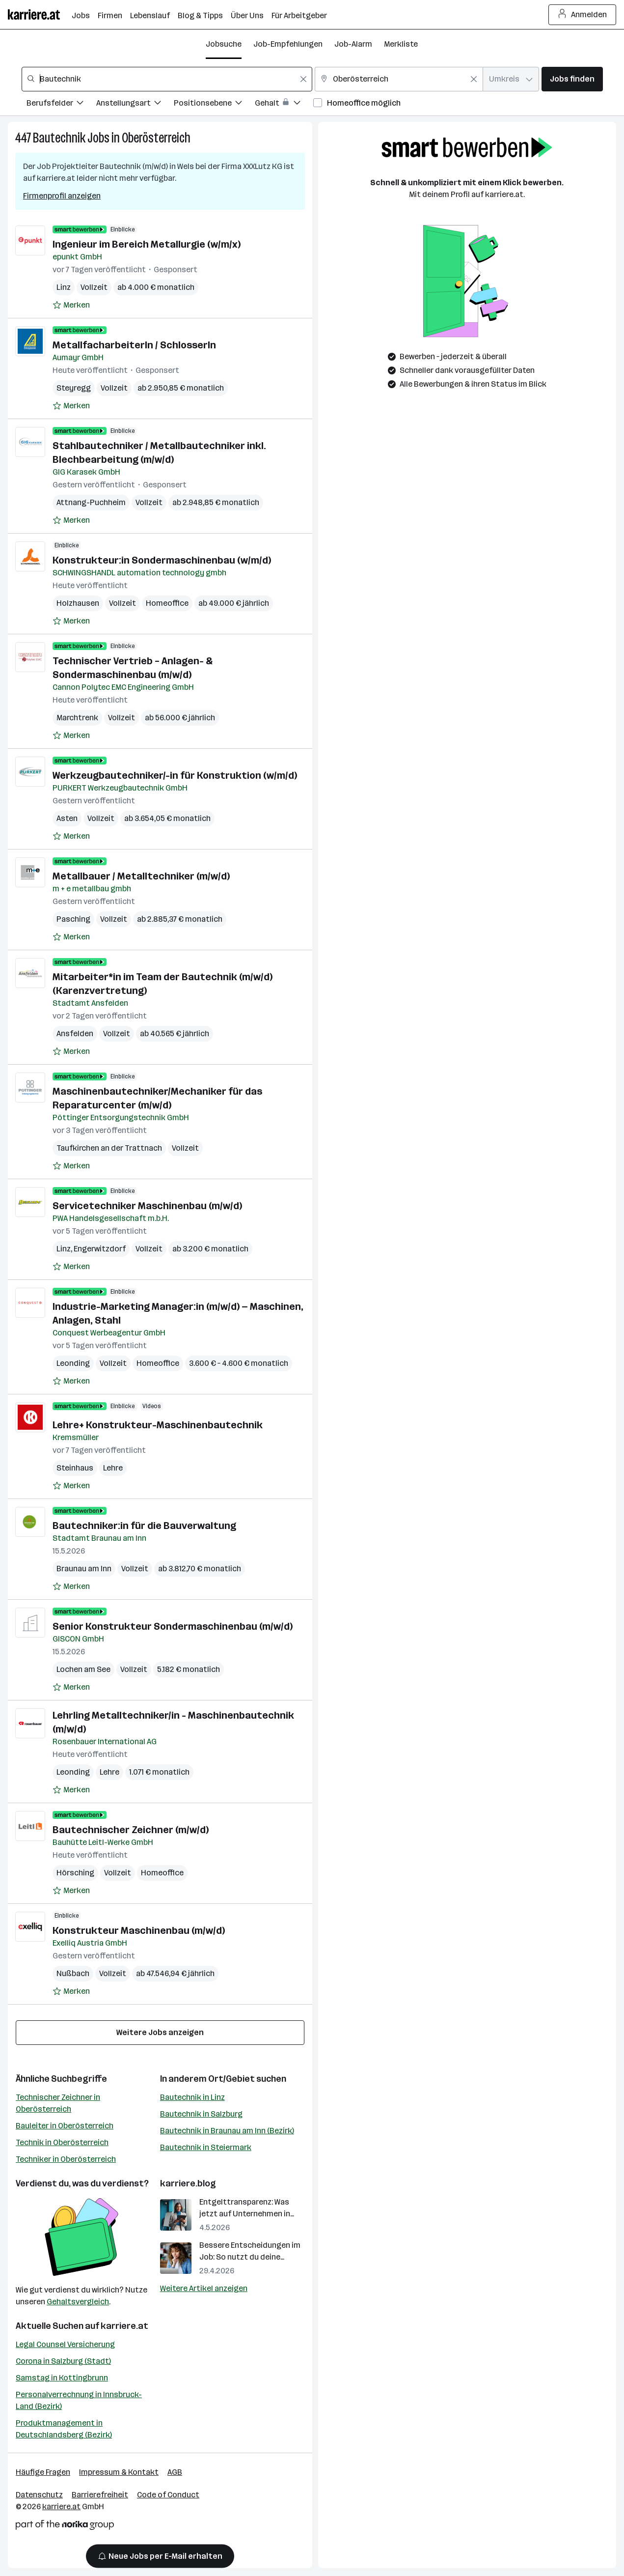 The image size is (624, 2576). I want to click on MetallfacharbeiterIn / SchlosserIn, so click(134, 345).